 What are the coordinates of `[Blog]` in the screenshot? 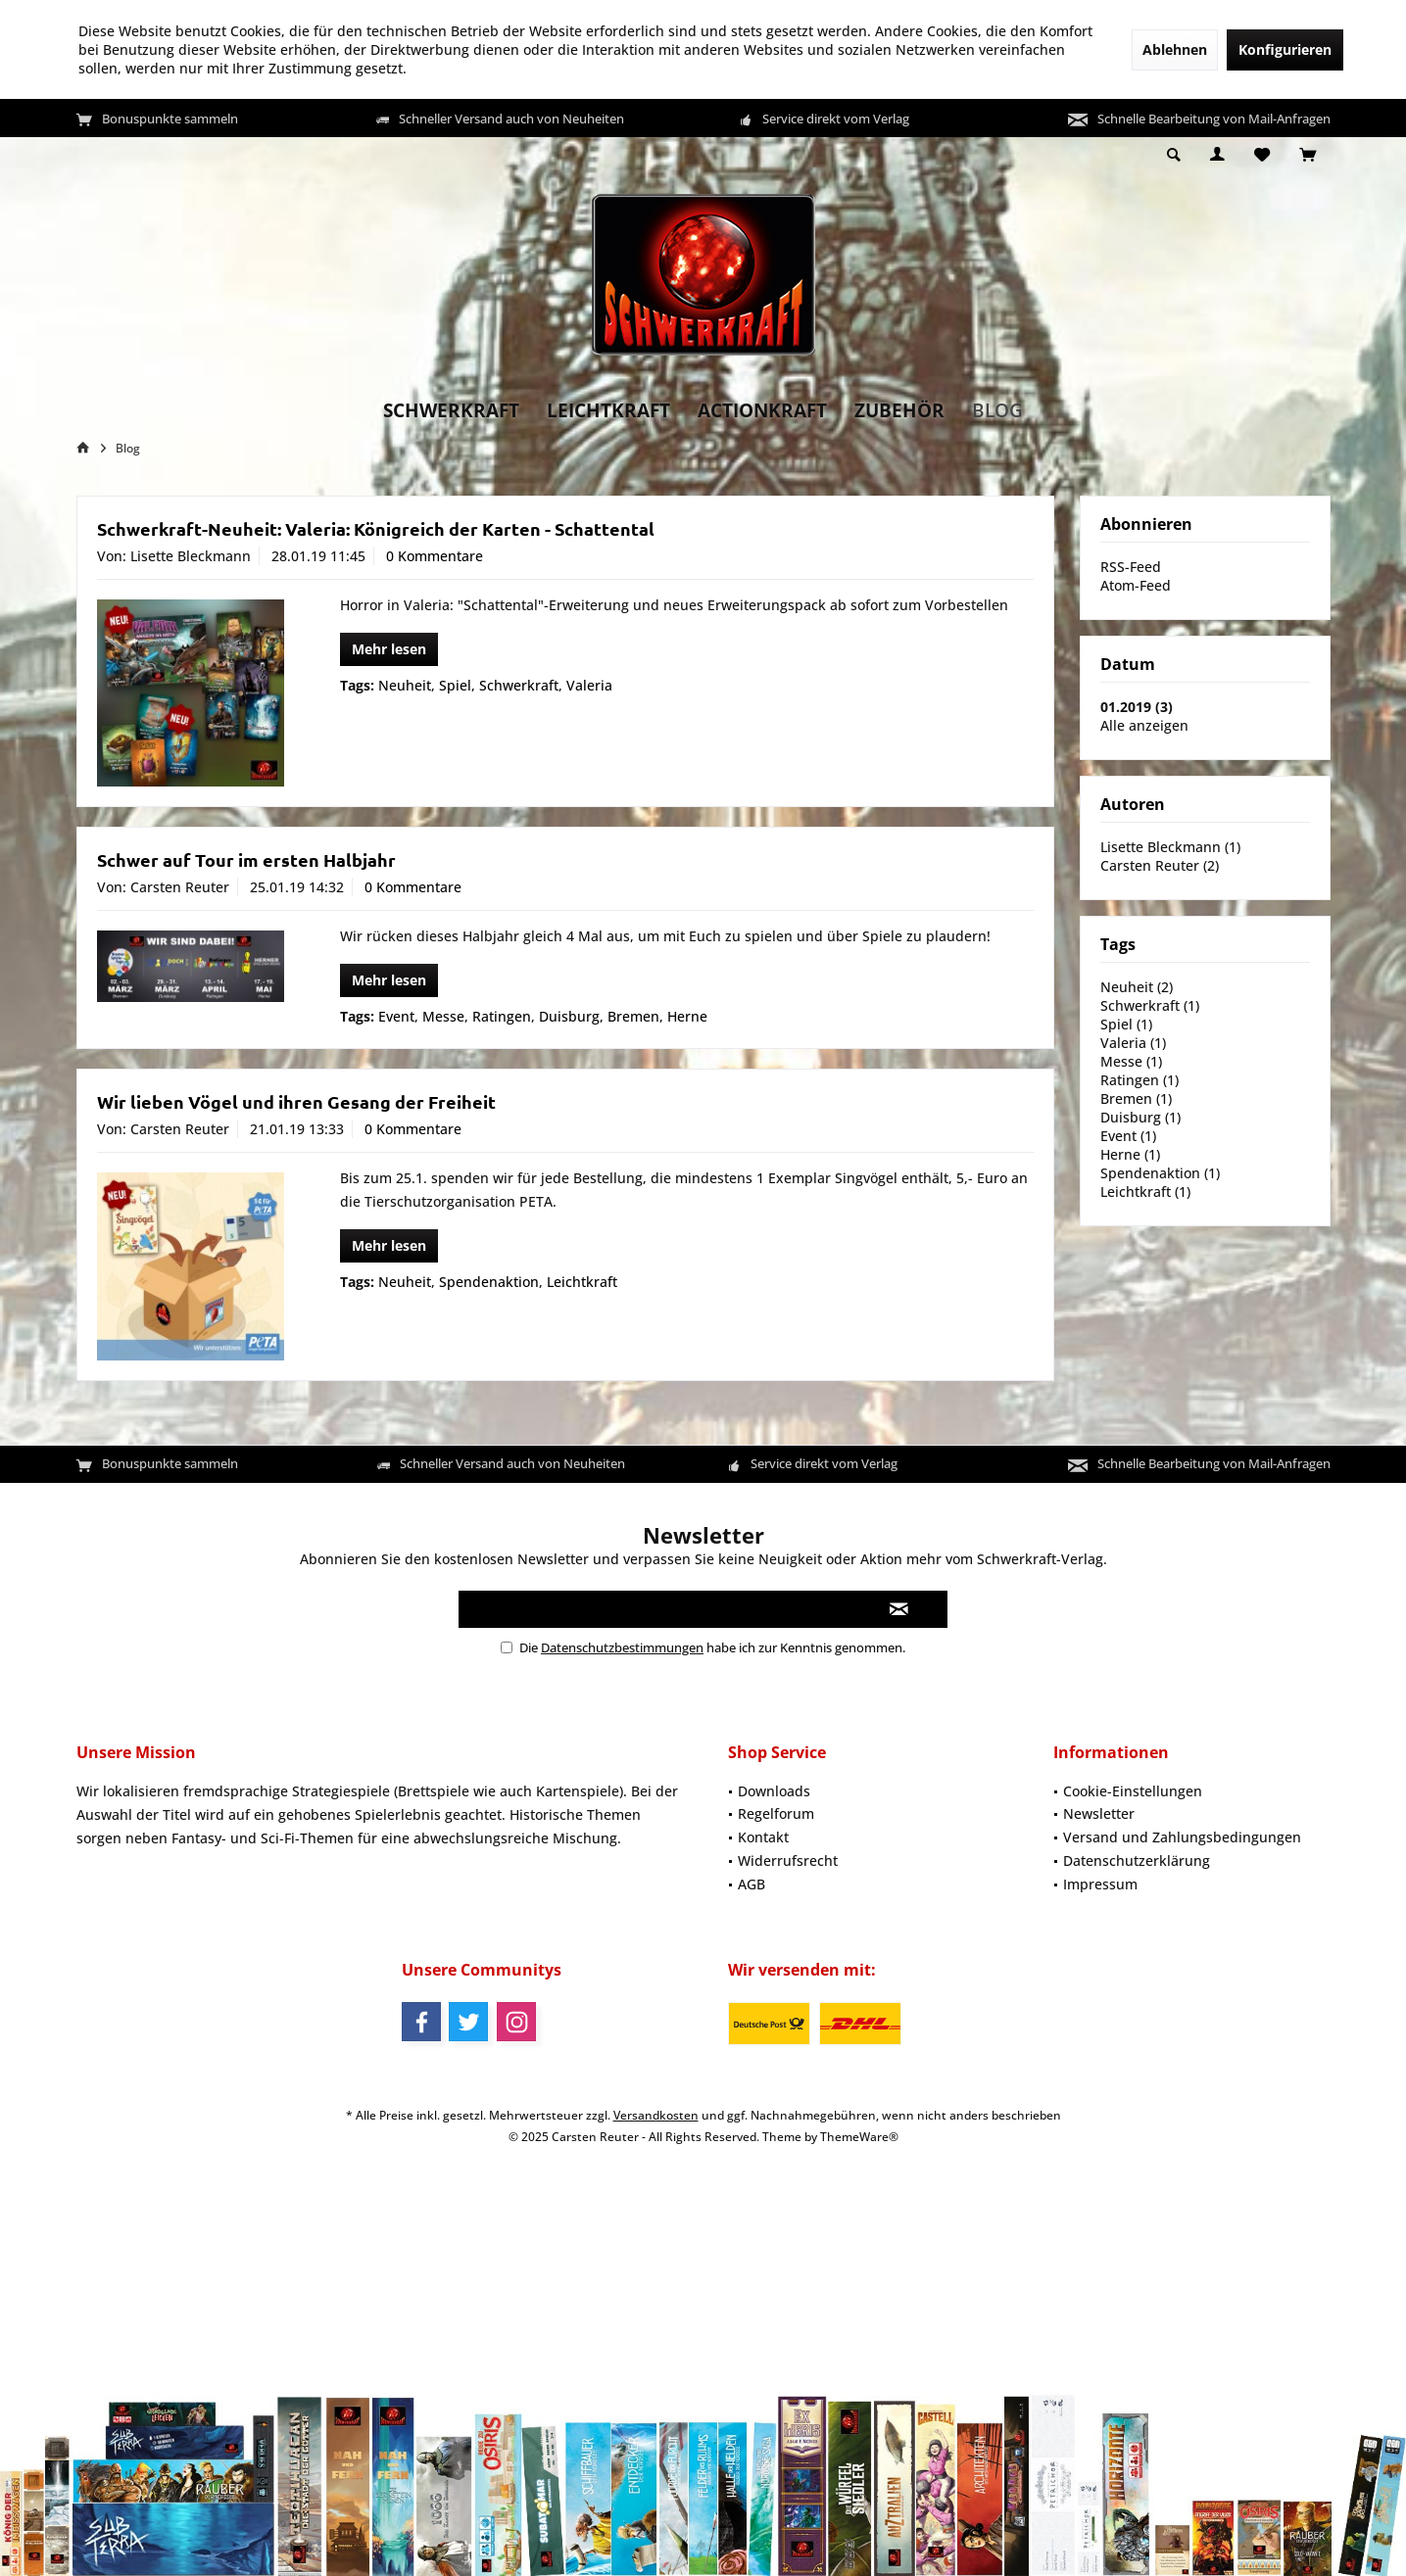 It's located at (997, 411).